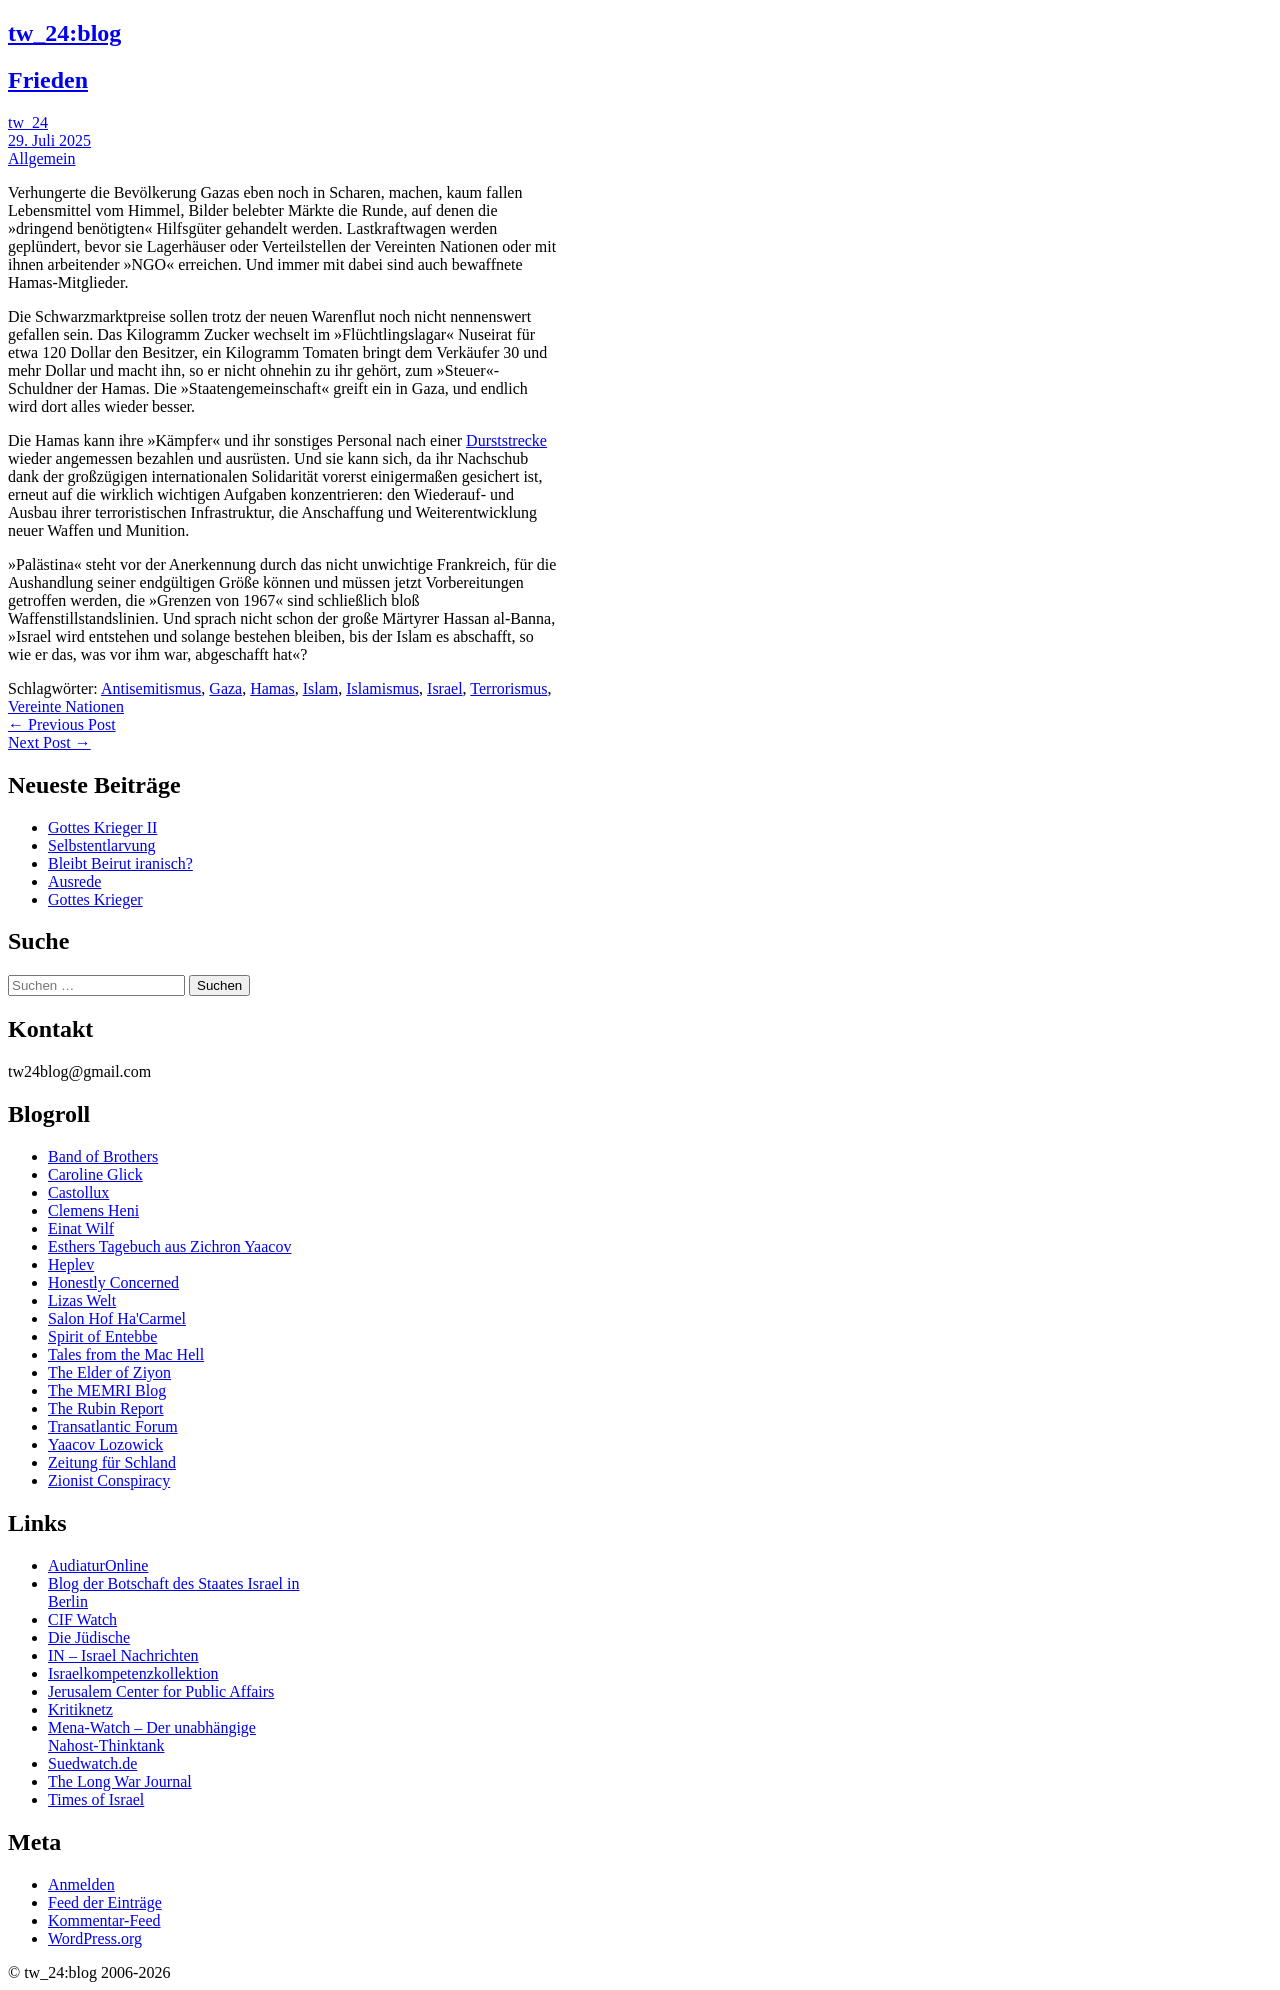 The height and width of the screenshot is (1990, 1280). I want to click on Ausrede, so click(74, 881).